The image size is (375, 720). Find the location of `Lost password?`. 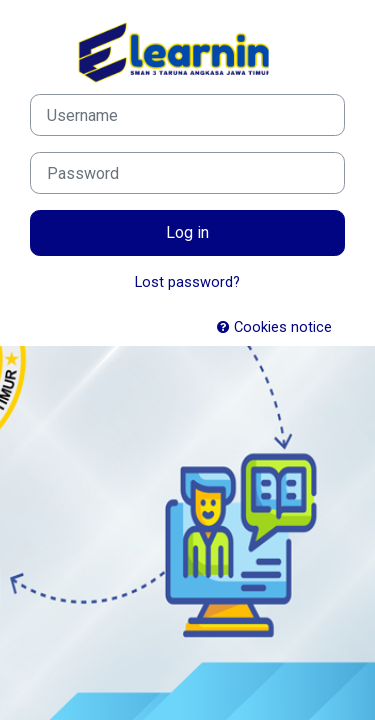

Lost password? is located at coordinates (187, 282).